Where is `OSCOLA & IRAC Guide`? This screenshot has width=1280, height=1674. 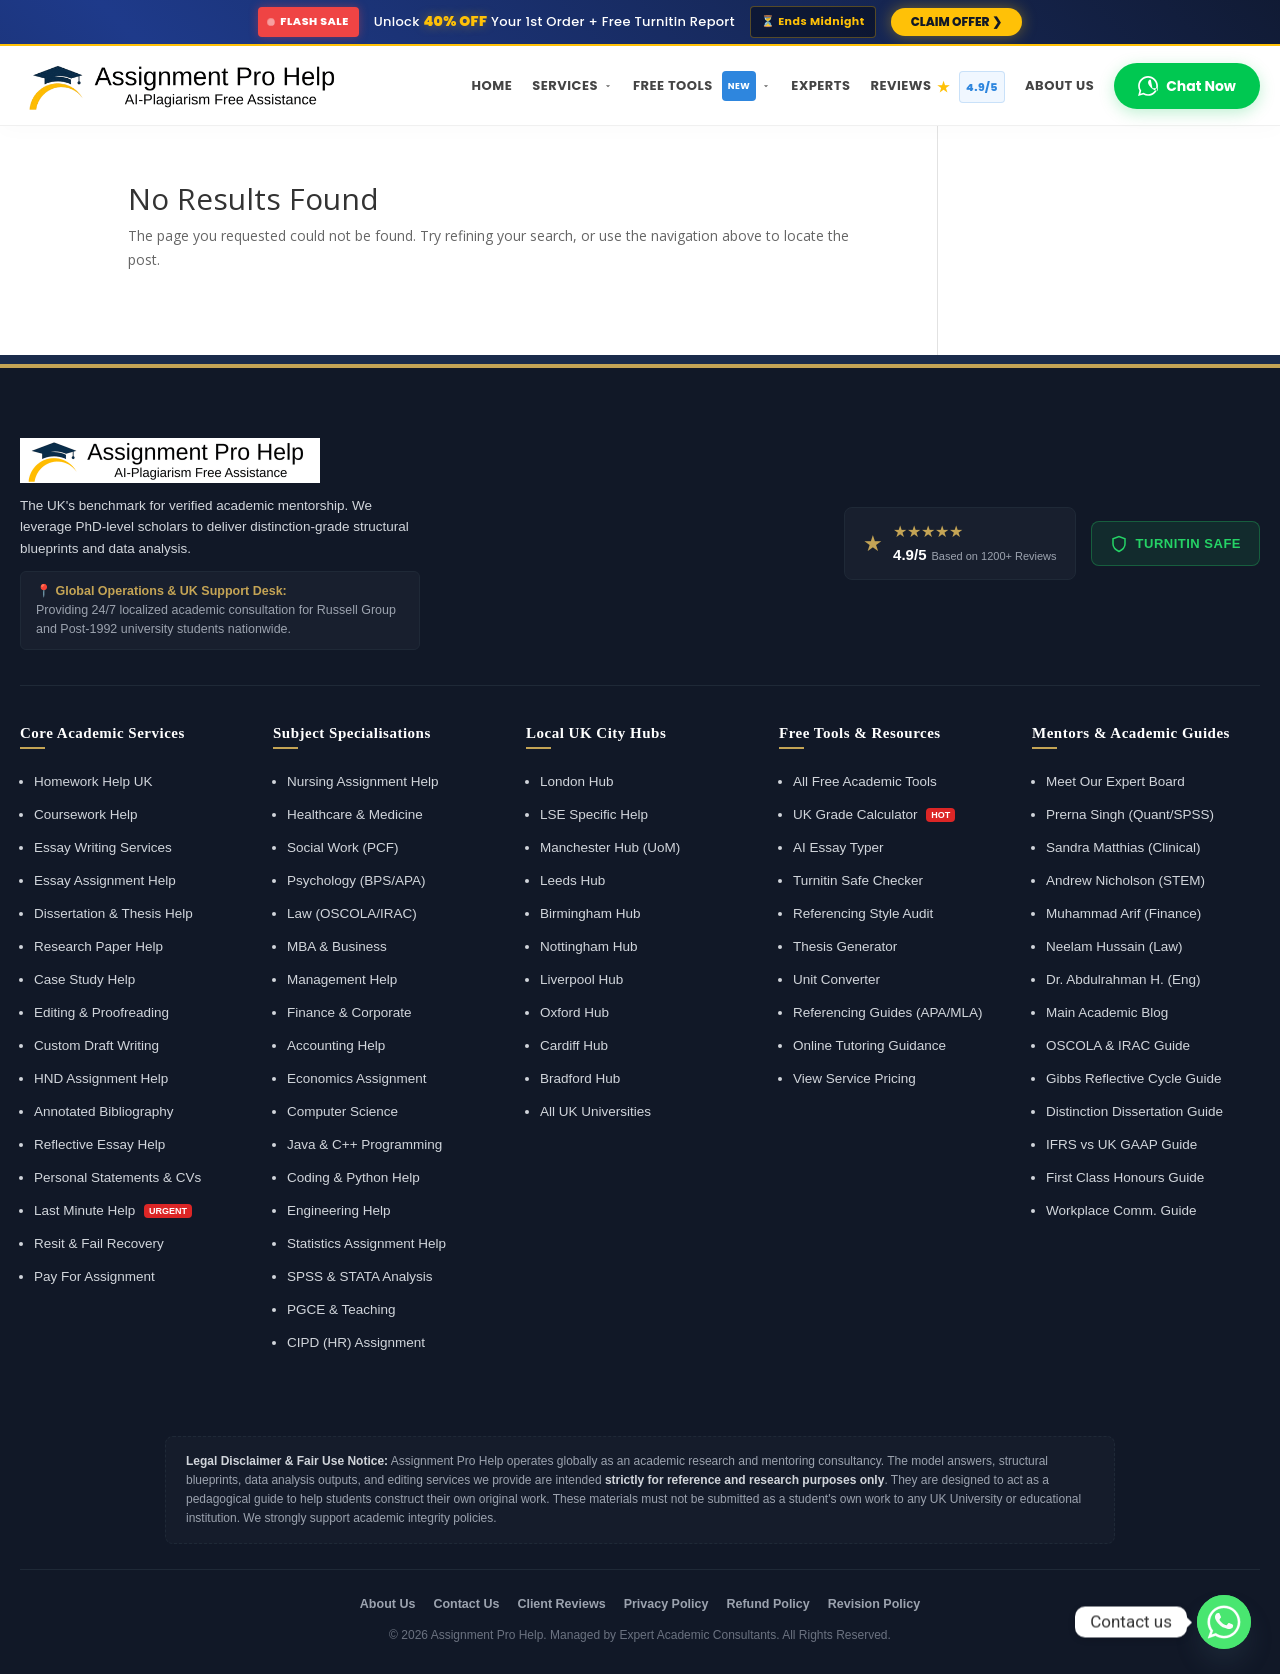
OSCOLA & IRAC Guide is located at coordinates (1118, 1045).